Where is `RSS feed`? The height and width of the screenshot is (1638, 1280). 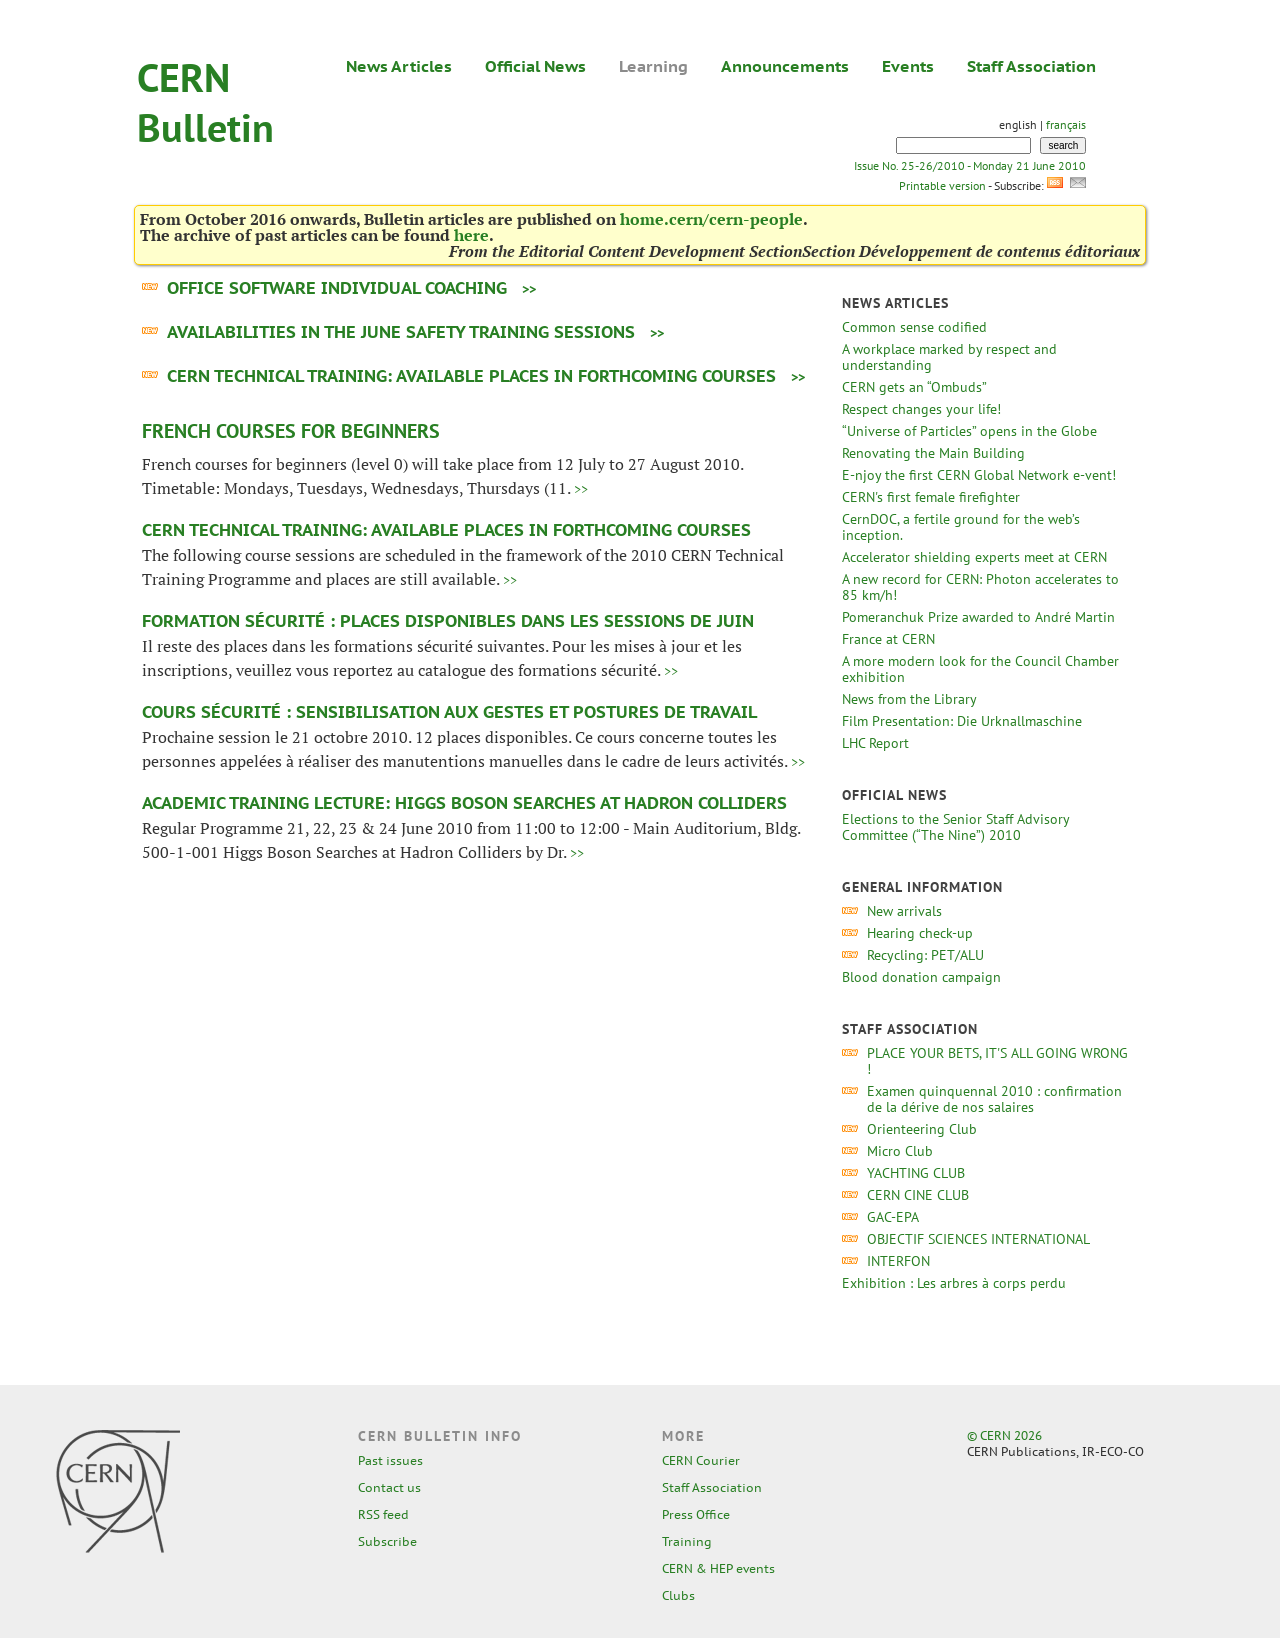
RSS feed is located at coordinates (383, 1514).